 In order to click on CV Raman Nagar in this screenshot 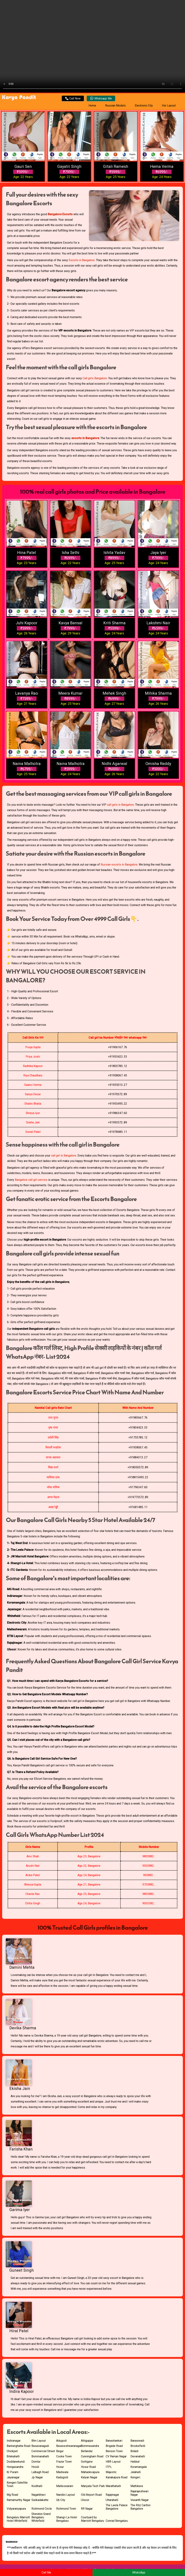, I will do `click(116, 2456)`.